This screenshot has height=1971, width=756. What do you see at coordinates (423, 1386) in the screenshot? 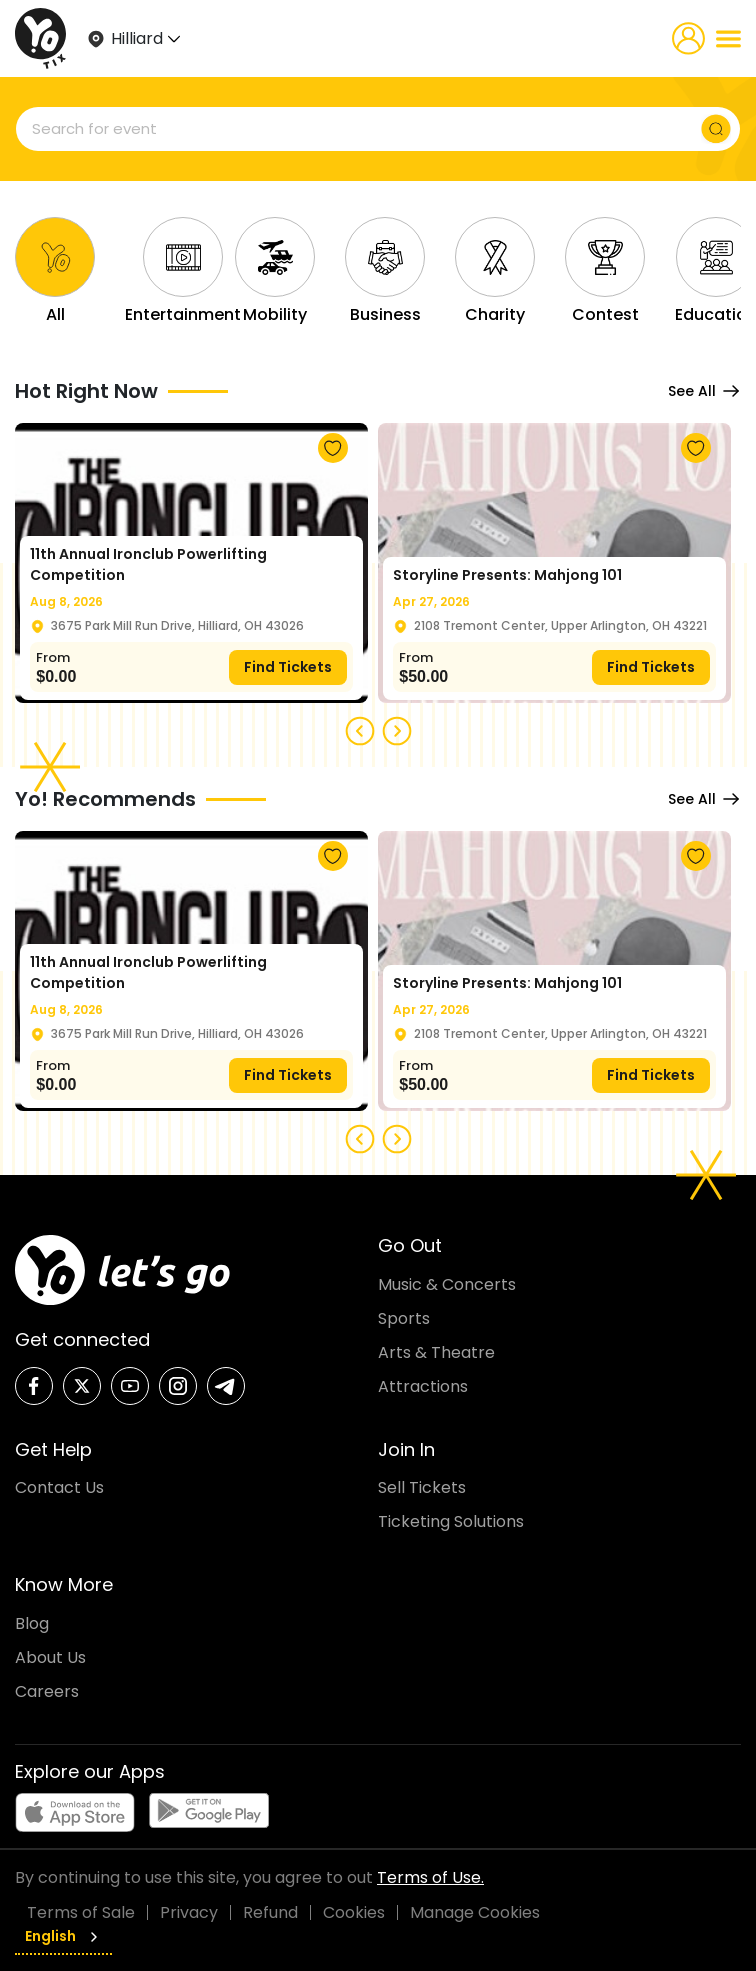
I see `Attractions` at bounding box center [423, 1386].